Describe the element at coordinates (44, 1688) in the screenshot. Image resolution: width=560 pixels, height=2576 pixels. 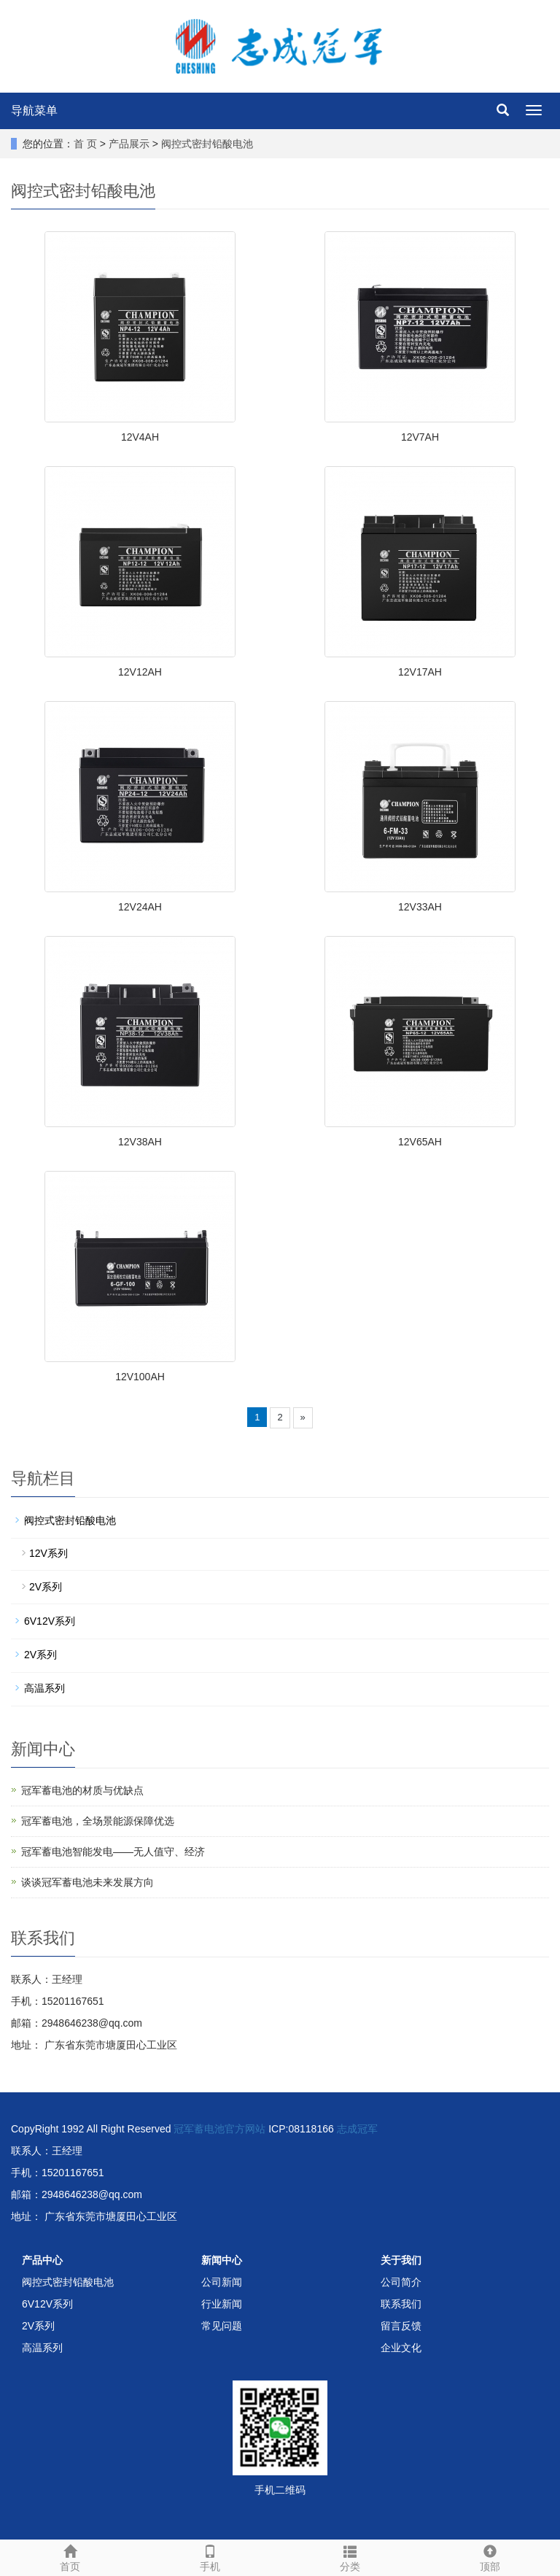
I see `高温系列` at that location.